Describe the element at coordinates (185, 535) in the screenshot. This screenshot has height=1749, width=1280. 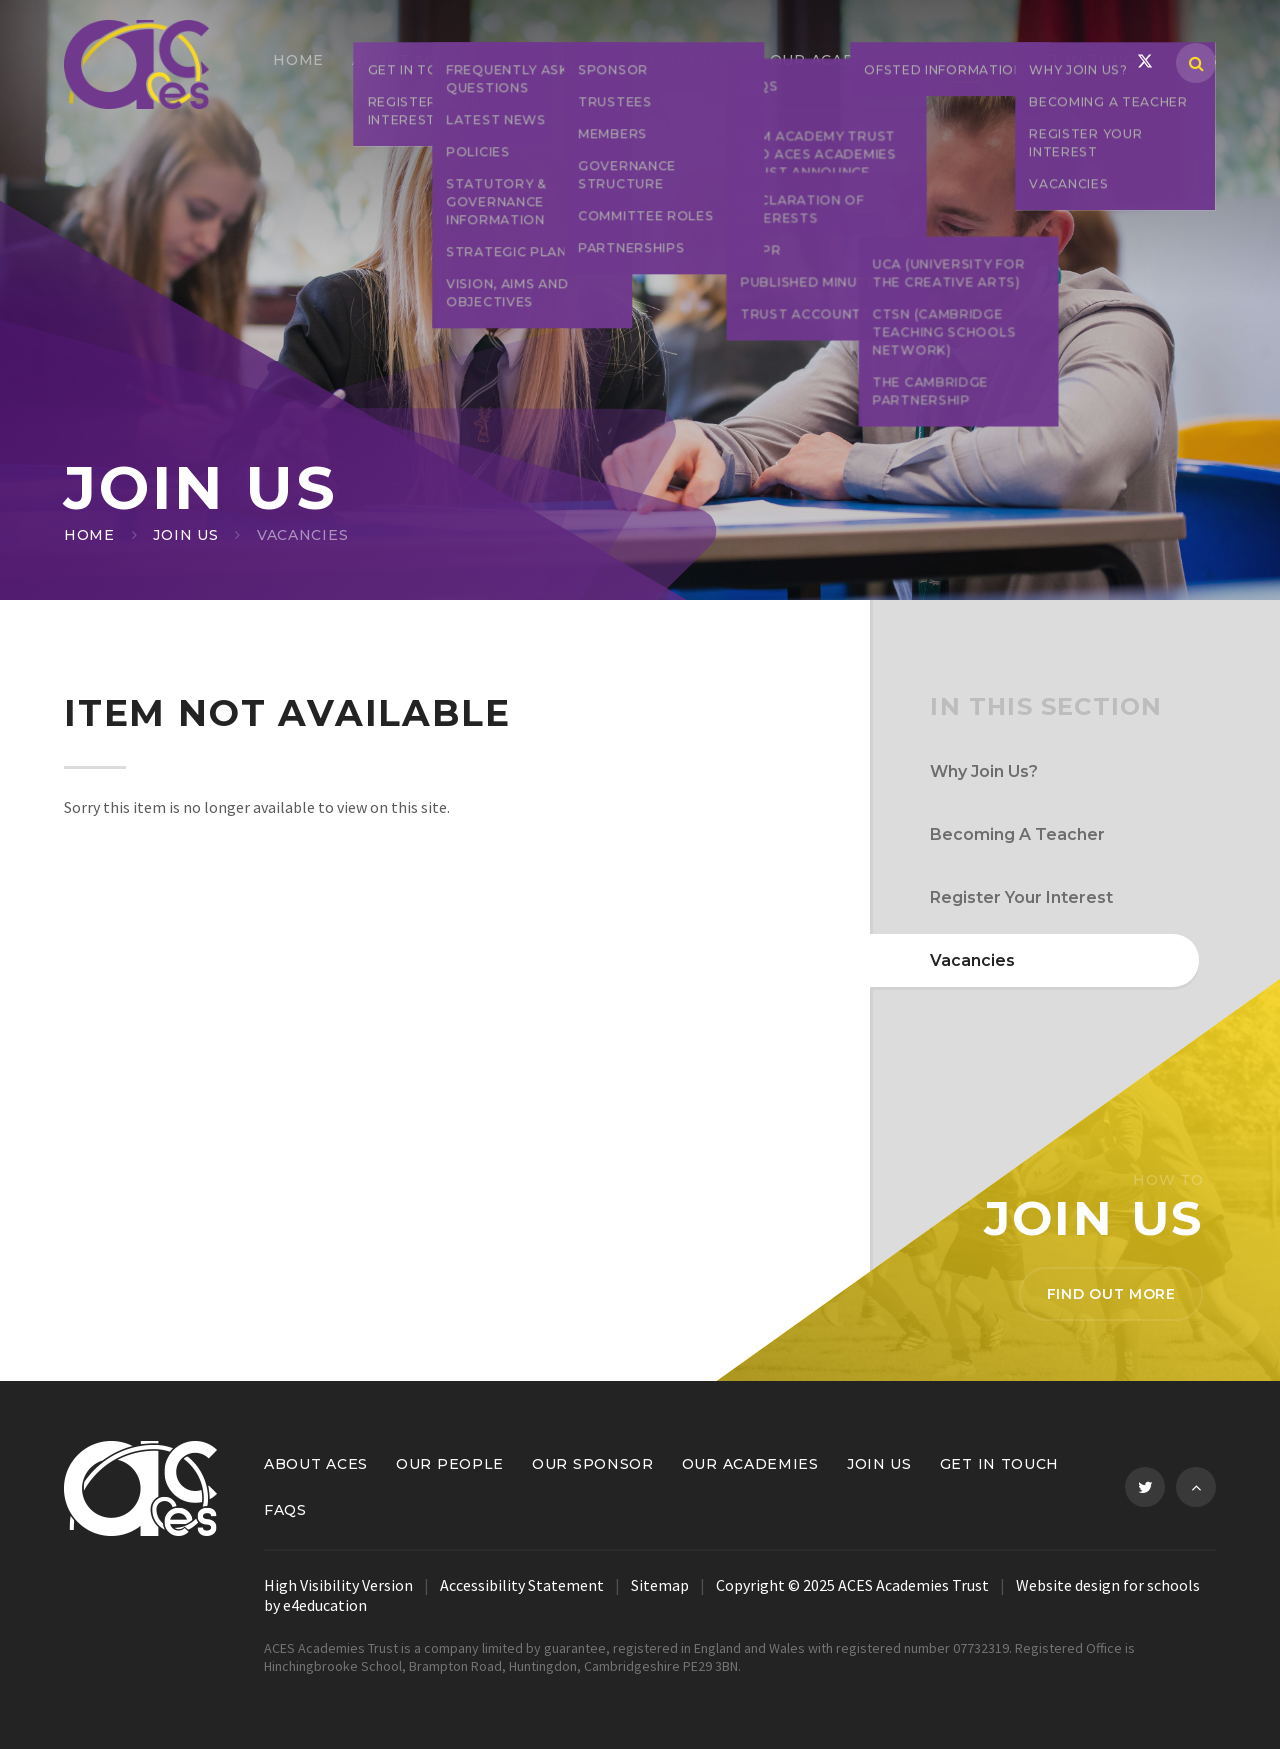
I see `Join Us` at that location.